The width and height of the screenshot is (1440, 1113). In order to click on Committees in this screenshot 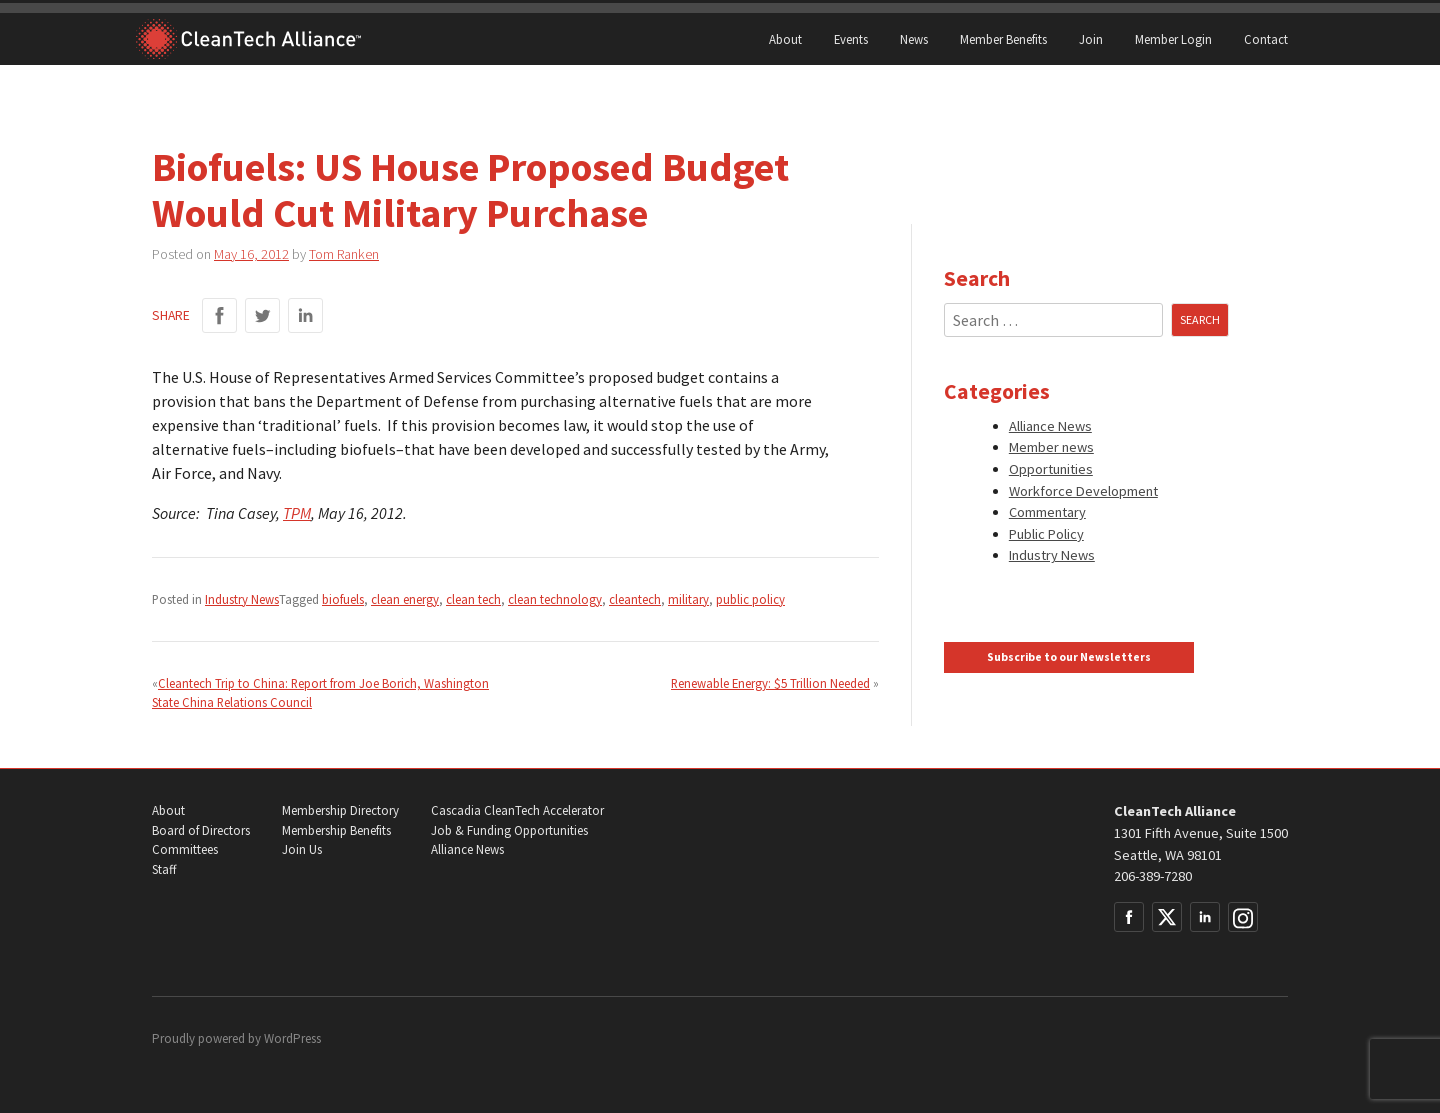, I will do `click(185, 849)`.